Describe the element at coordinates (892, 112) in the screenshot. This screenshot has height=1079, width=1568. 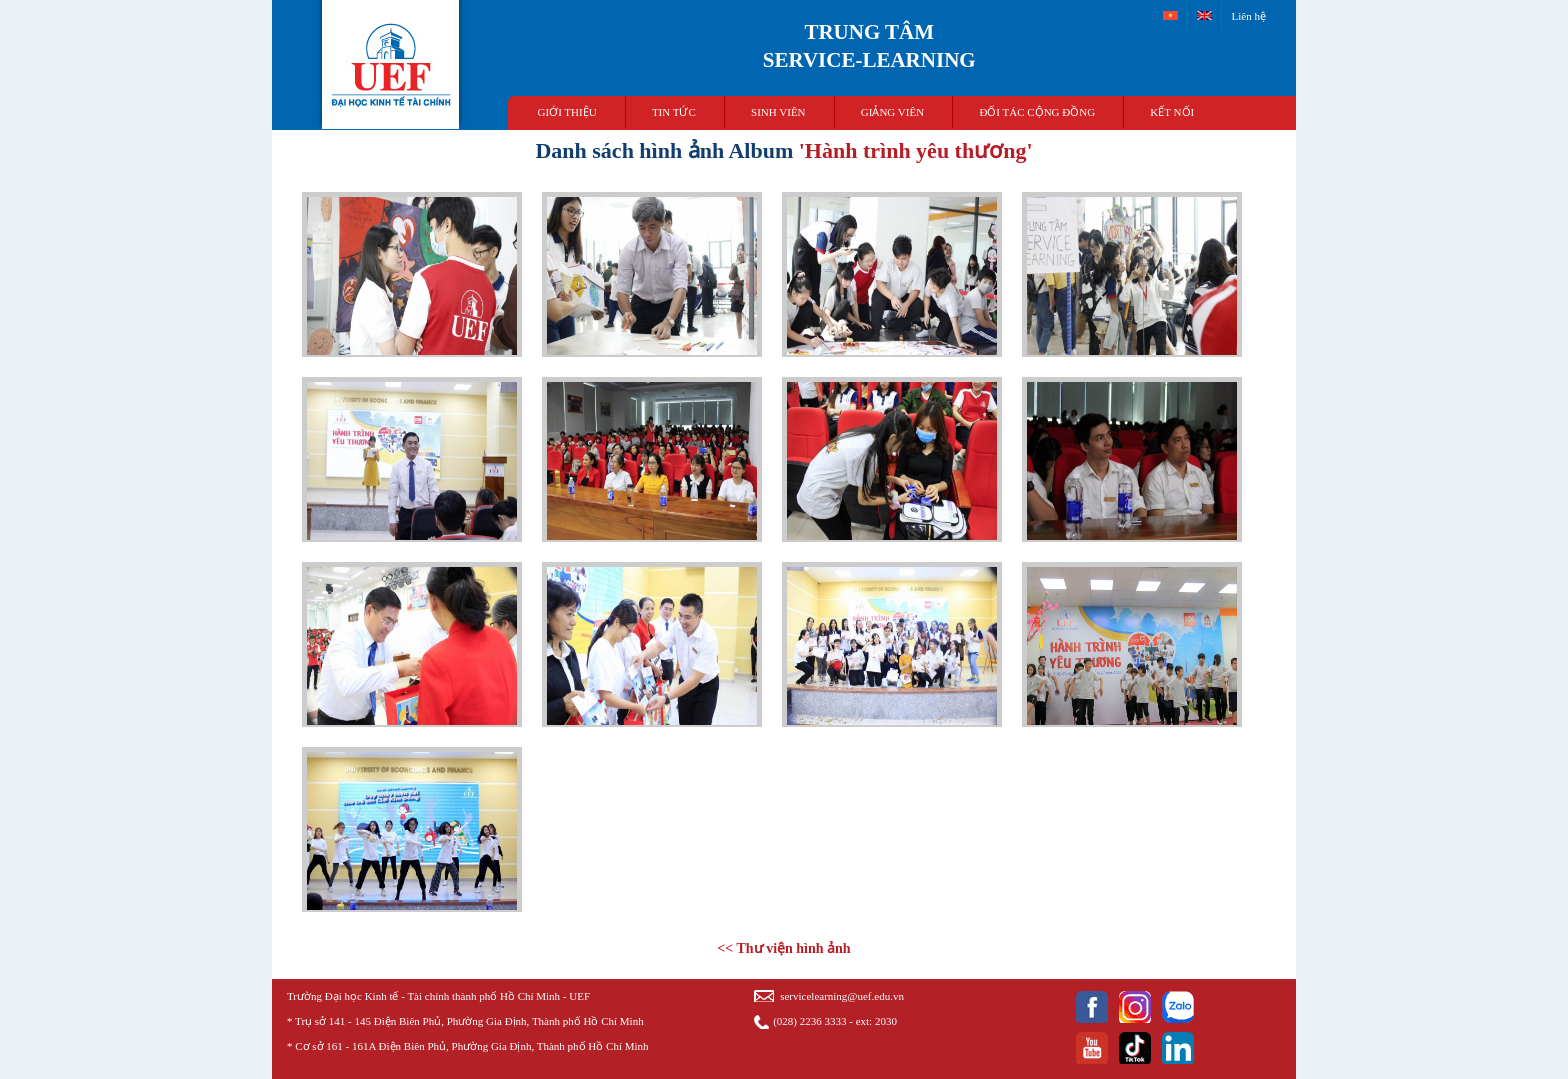
I see `Giảng viên` at that location.